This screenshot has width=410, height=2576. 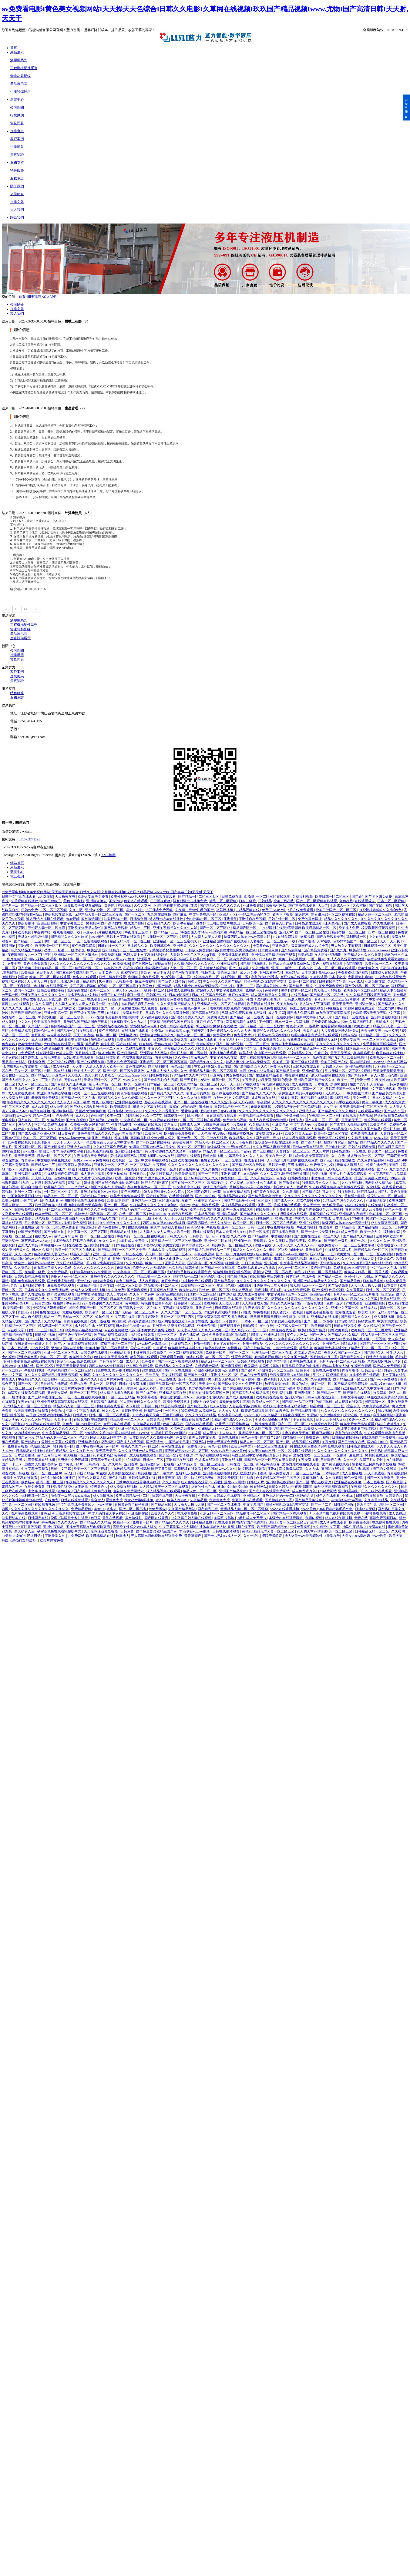 I want to click on 金瓶3d三a级做爰, so click(x=188, y=1473).